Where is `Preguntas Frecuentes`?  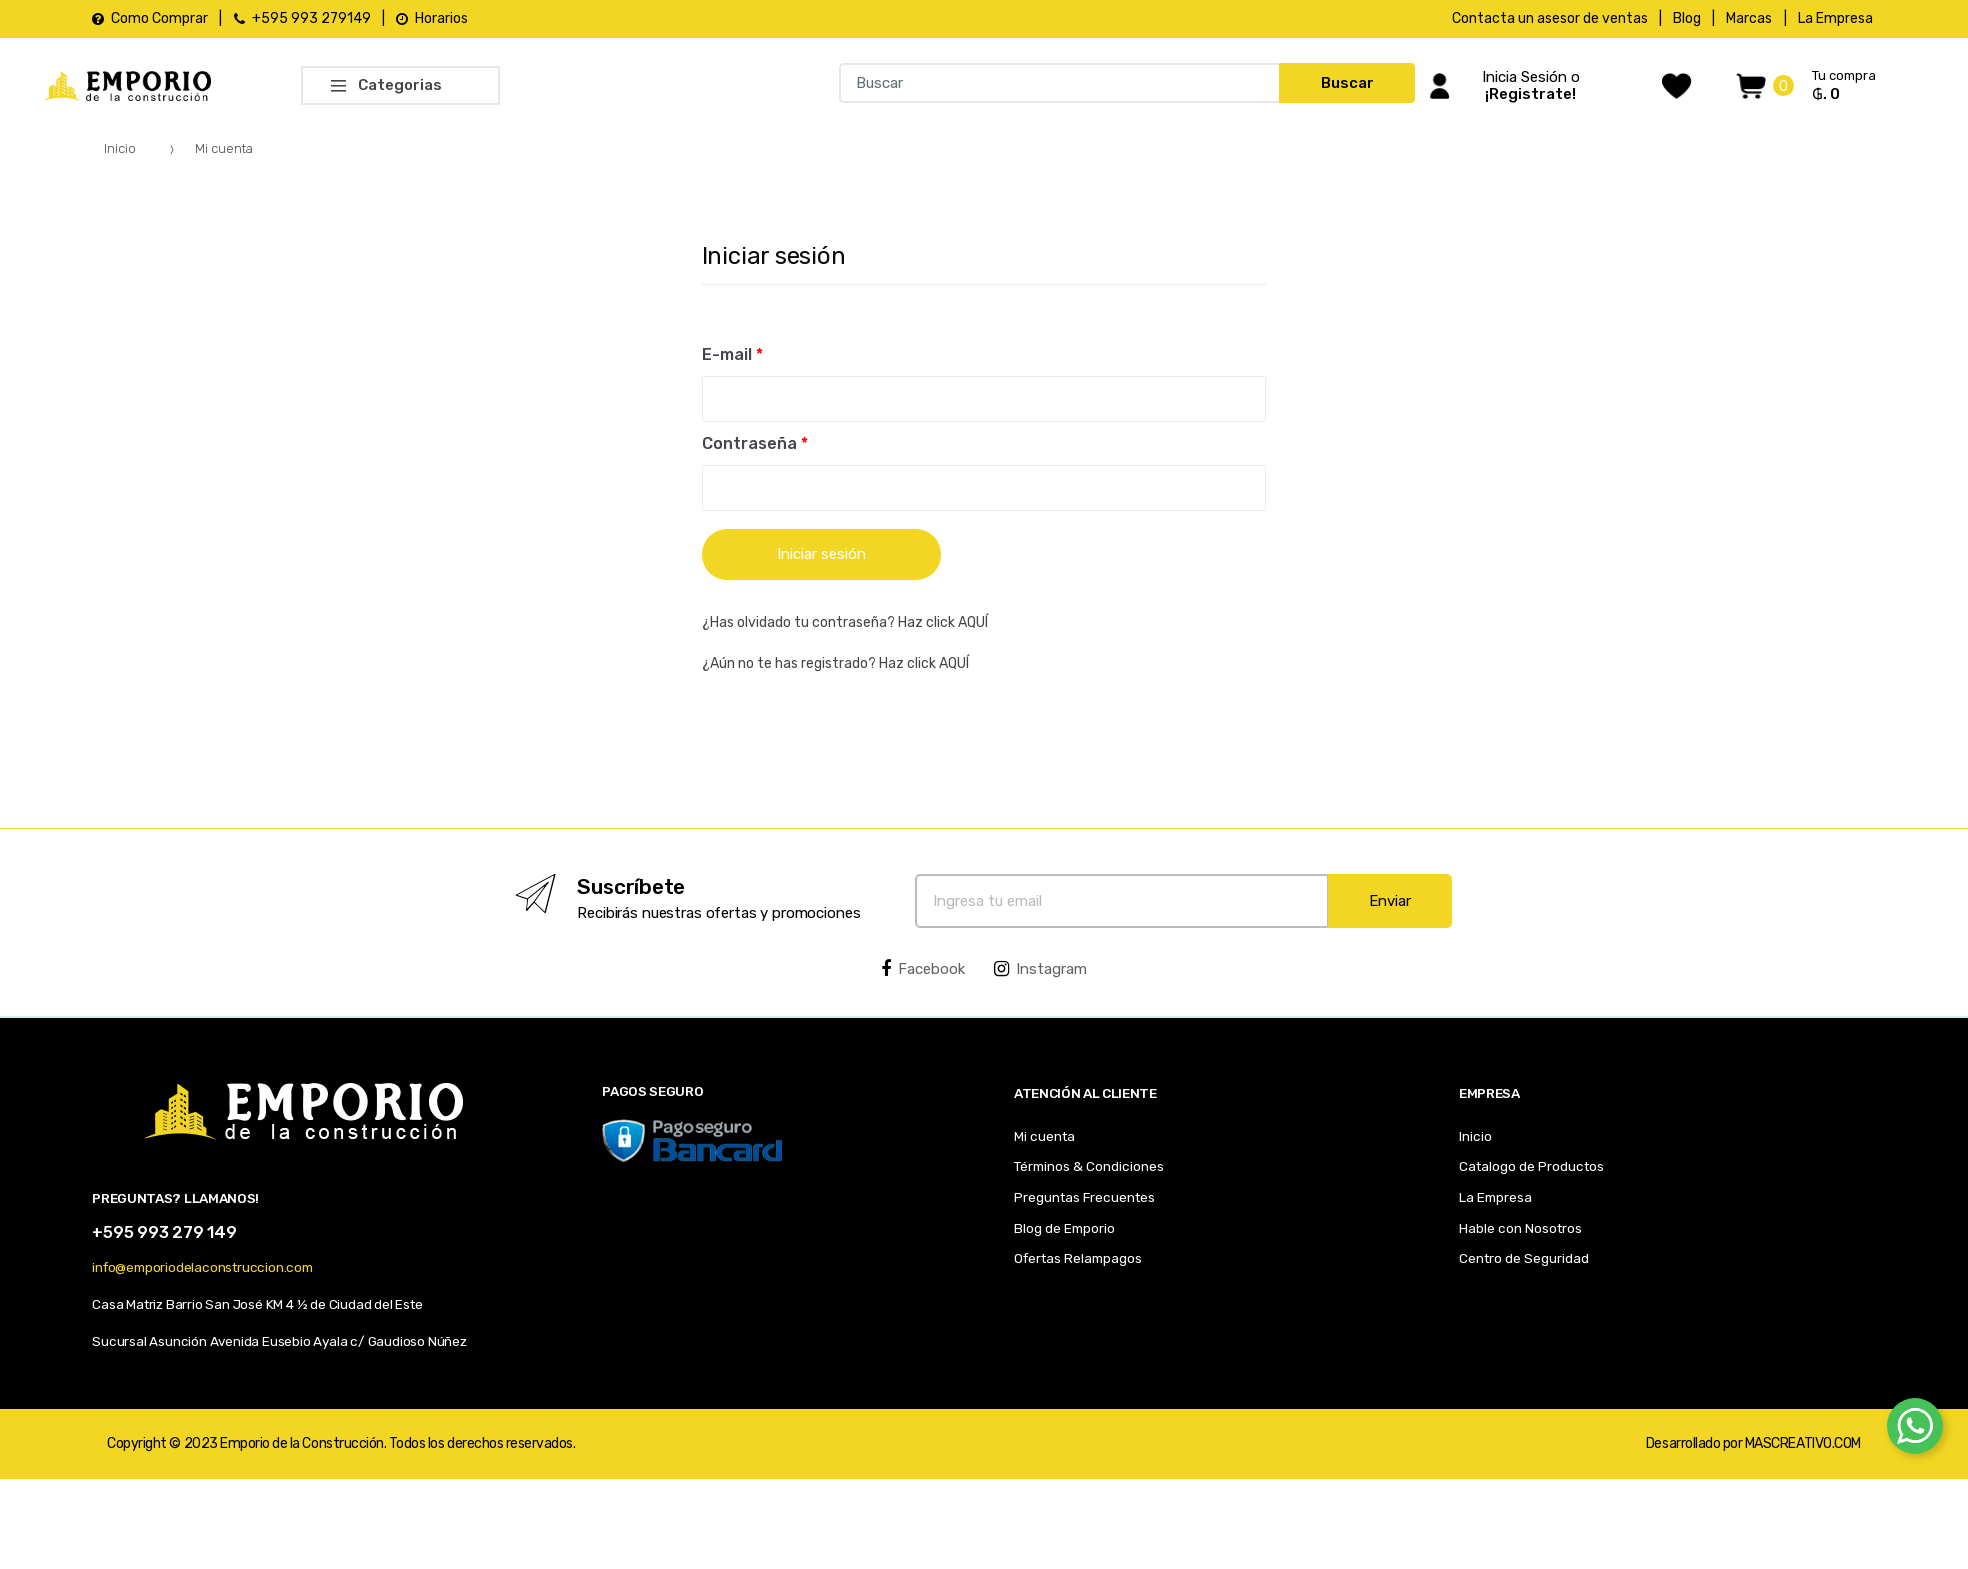
Preguntas Frecuentes is located at coordinates (1084, 1197).